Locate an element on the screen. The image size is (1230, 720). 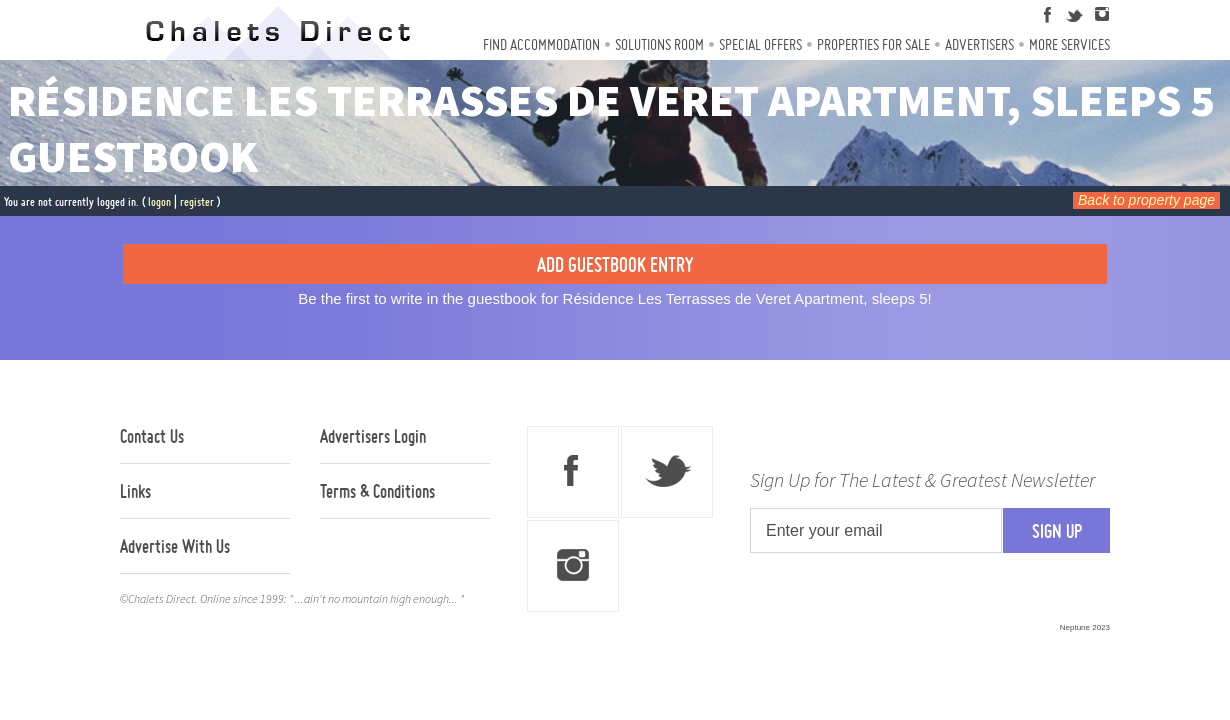
Advertisers is located at coordinates (979, 44).